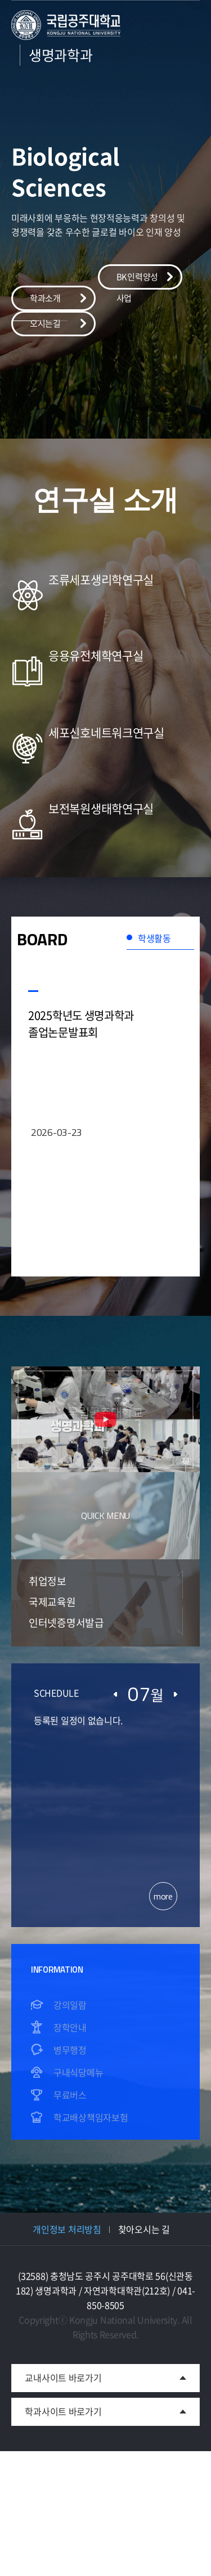 This screenshot has height=2576, width=211. I want to click on 모바일 메뉴 열기, so click(184, 90).